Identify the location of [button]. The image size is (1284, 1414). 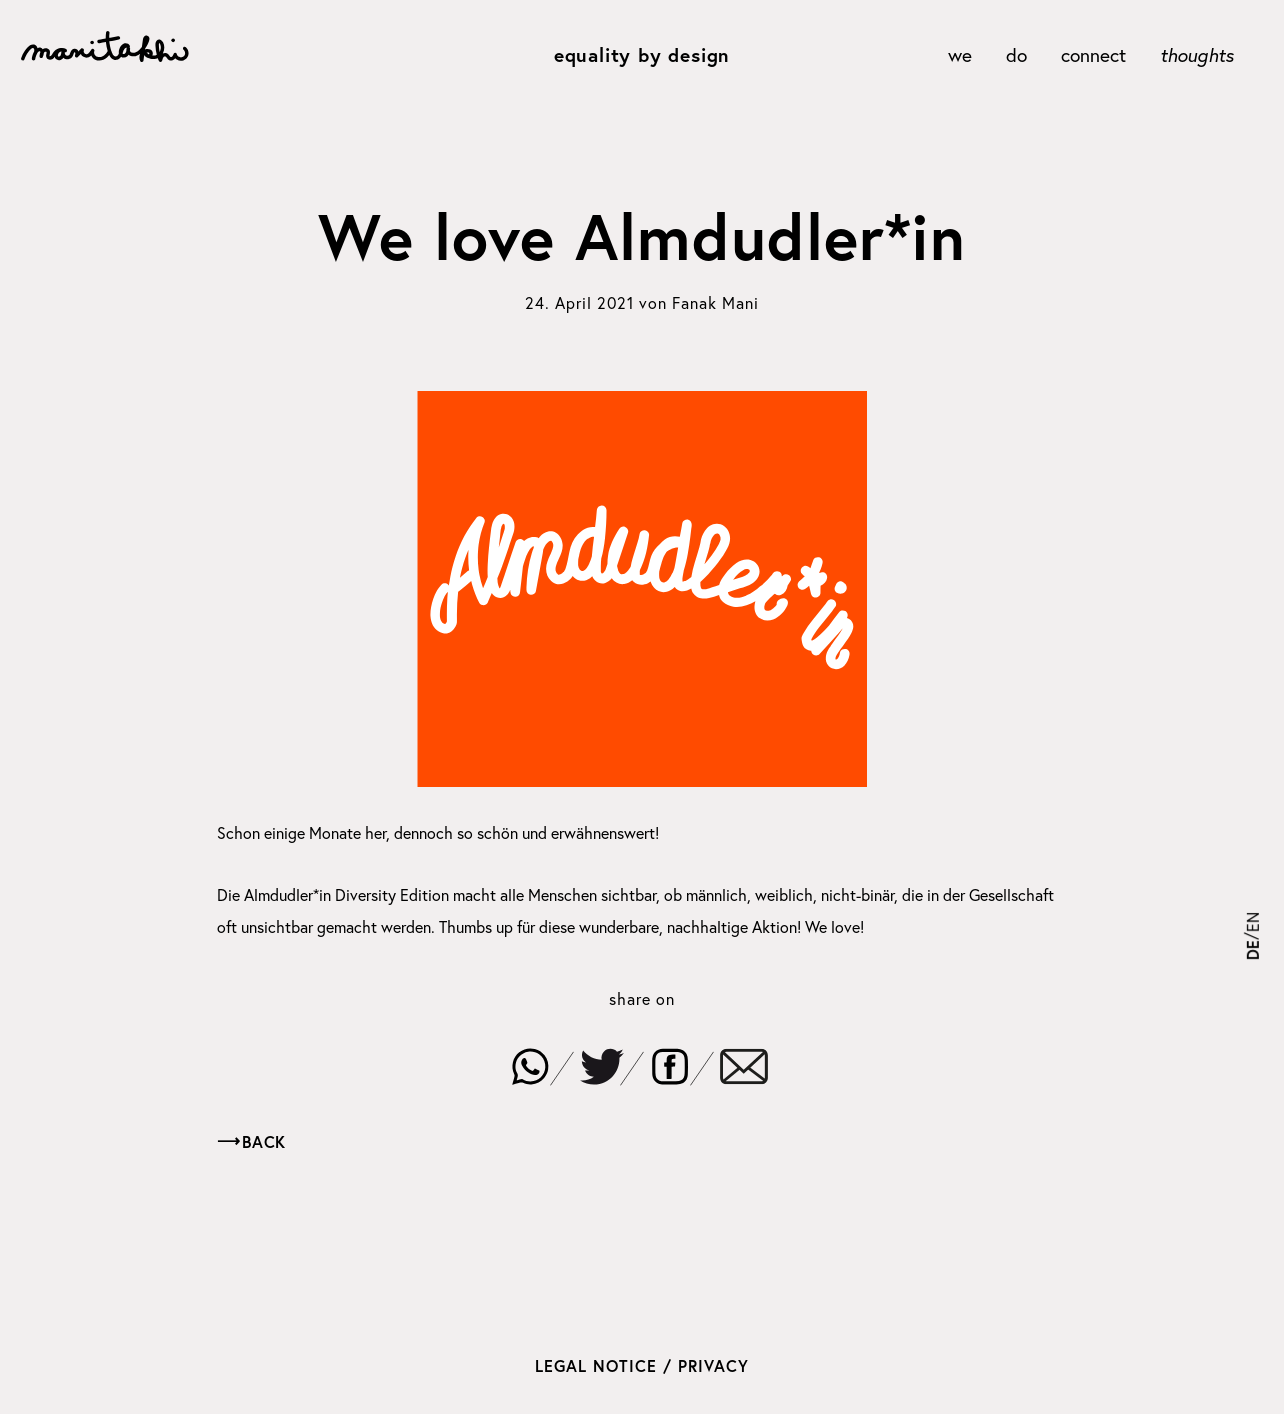
(530, 1066).